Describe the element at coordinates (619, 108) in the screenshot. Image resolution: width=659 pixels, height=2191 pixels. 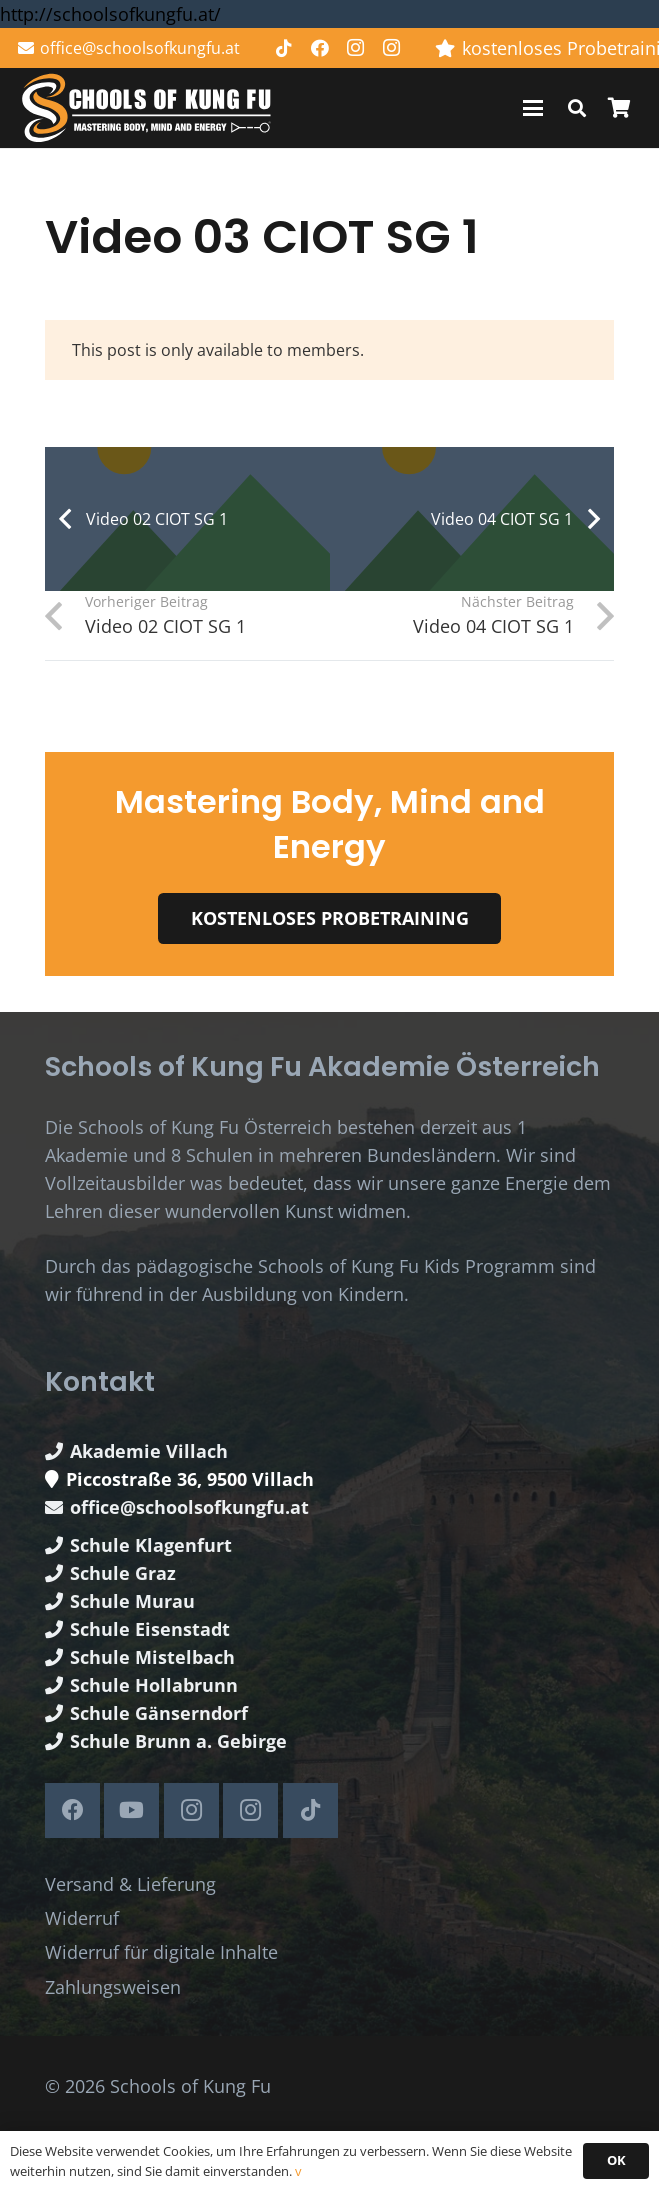
I see `[Warenkorb]` at that location.